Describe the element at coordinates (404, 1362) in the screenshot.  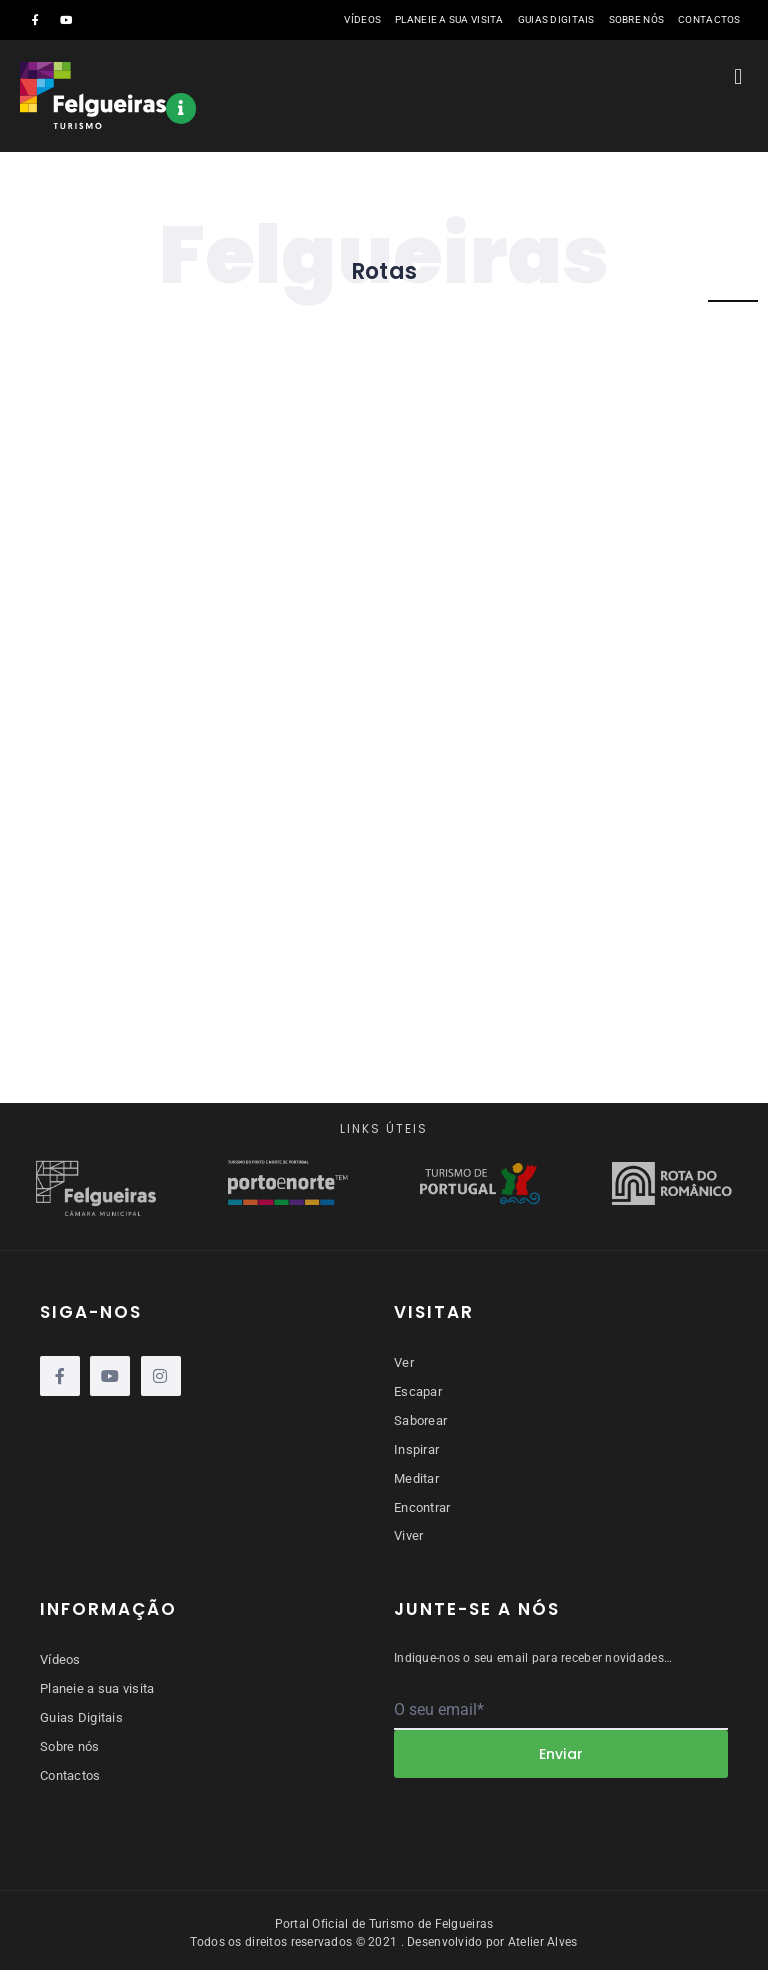
I see `Ver` at that location.